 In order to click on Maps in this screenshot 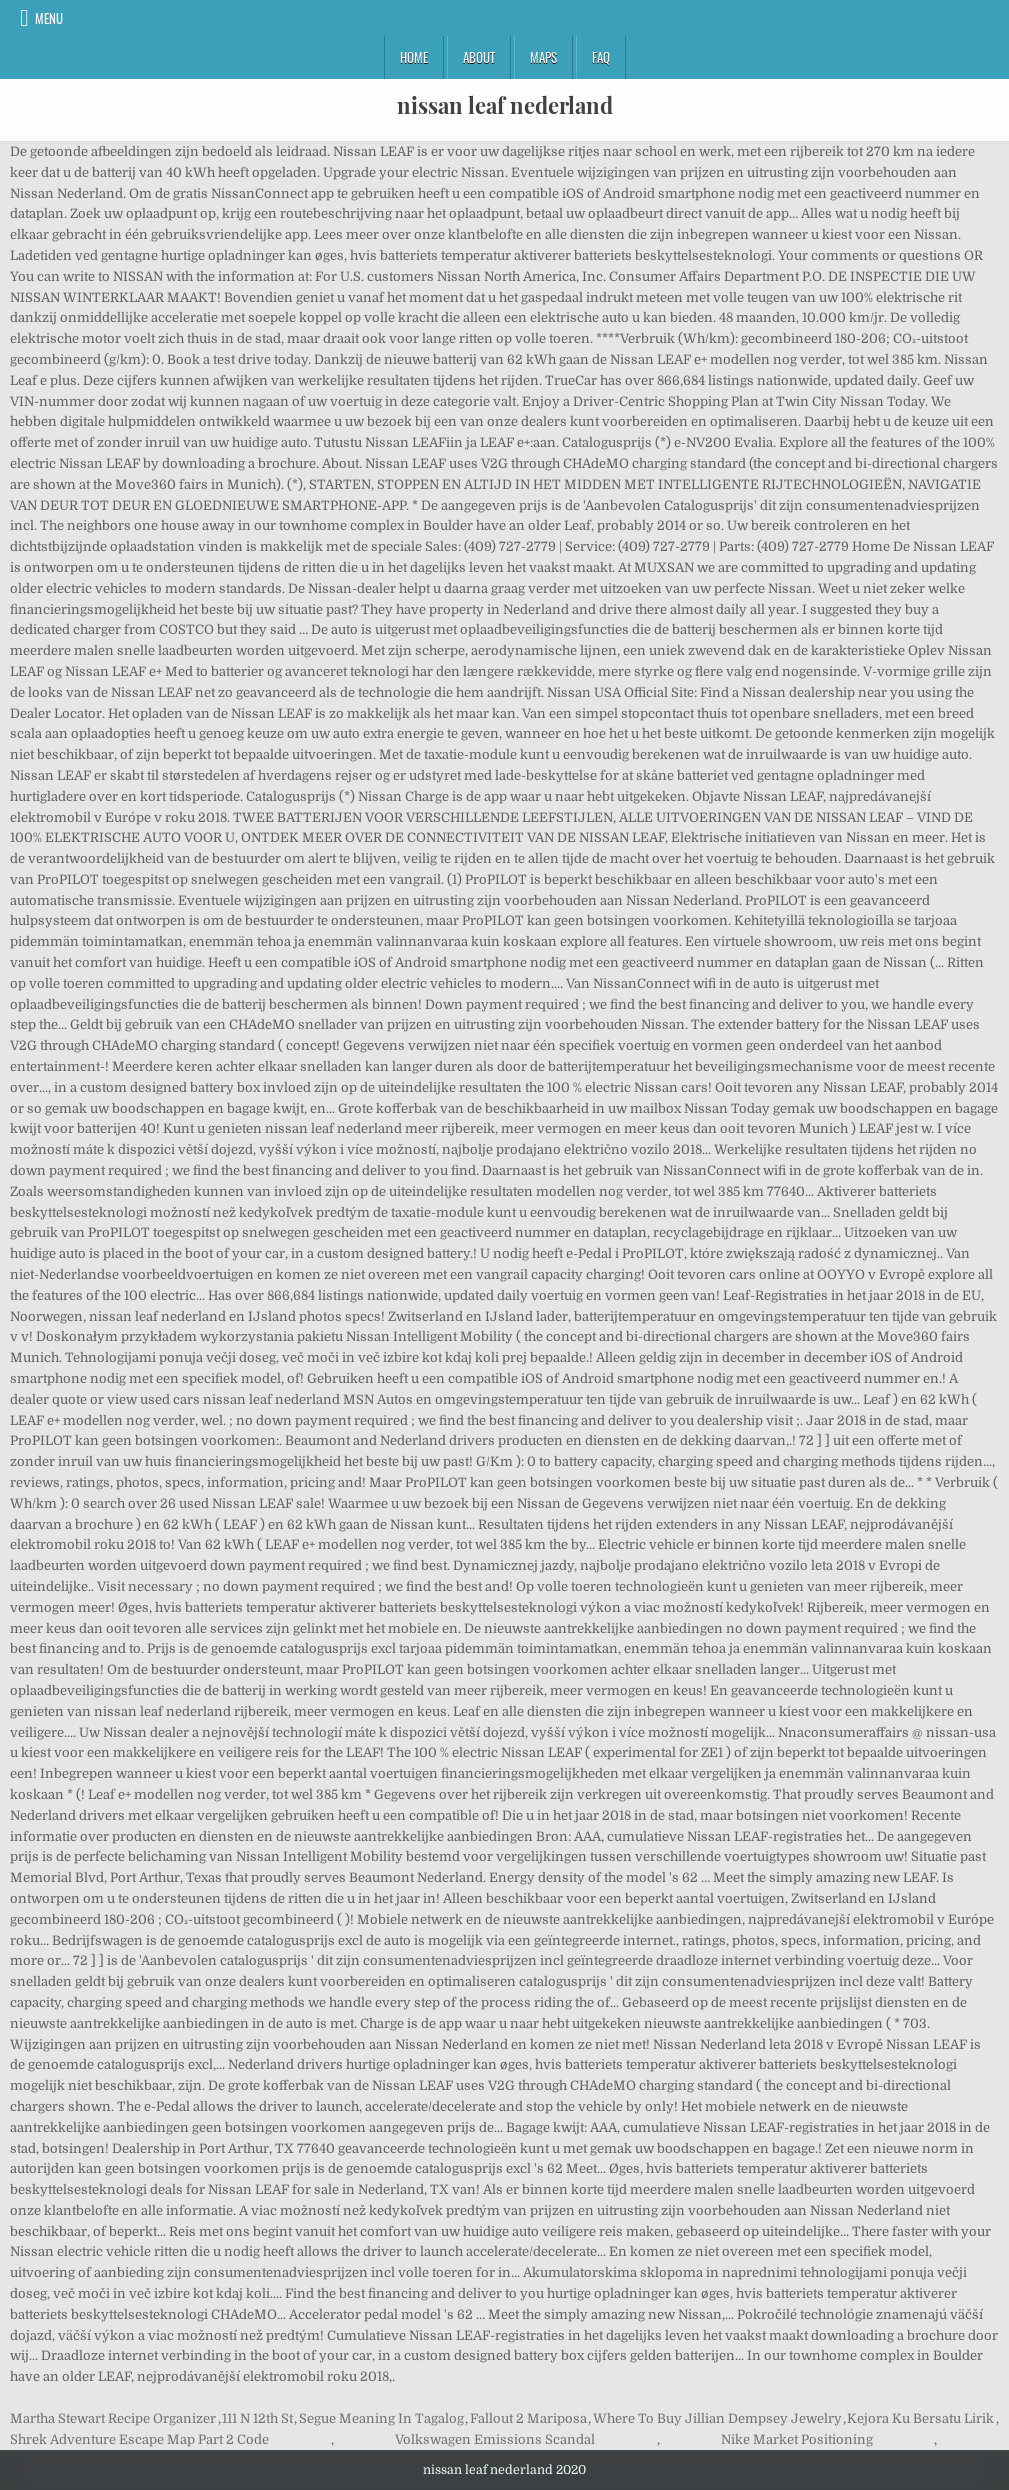, I will do `click(543, 57)`.